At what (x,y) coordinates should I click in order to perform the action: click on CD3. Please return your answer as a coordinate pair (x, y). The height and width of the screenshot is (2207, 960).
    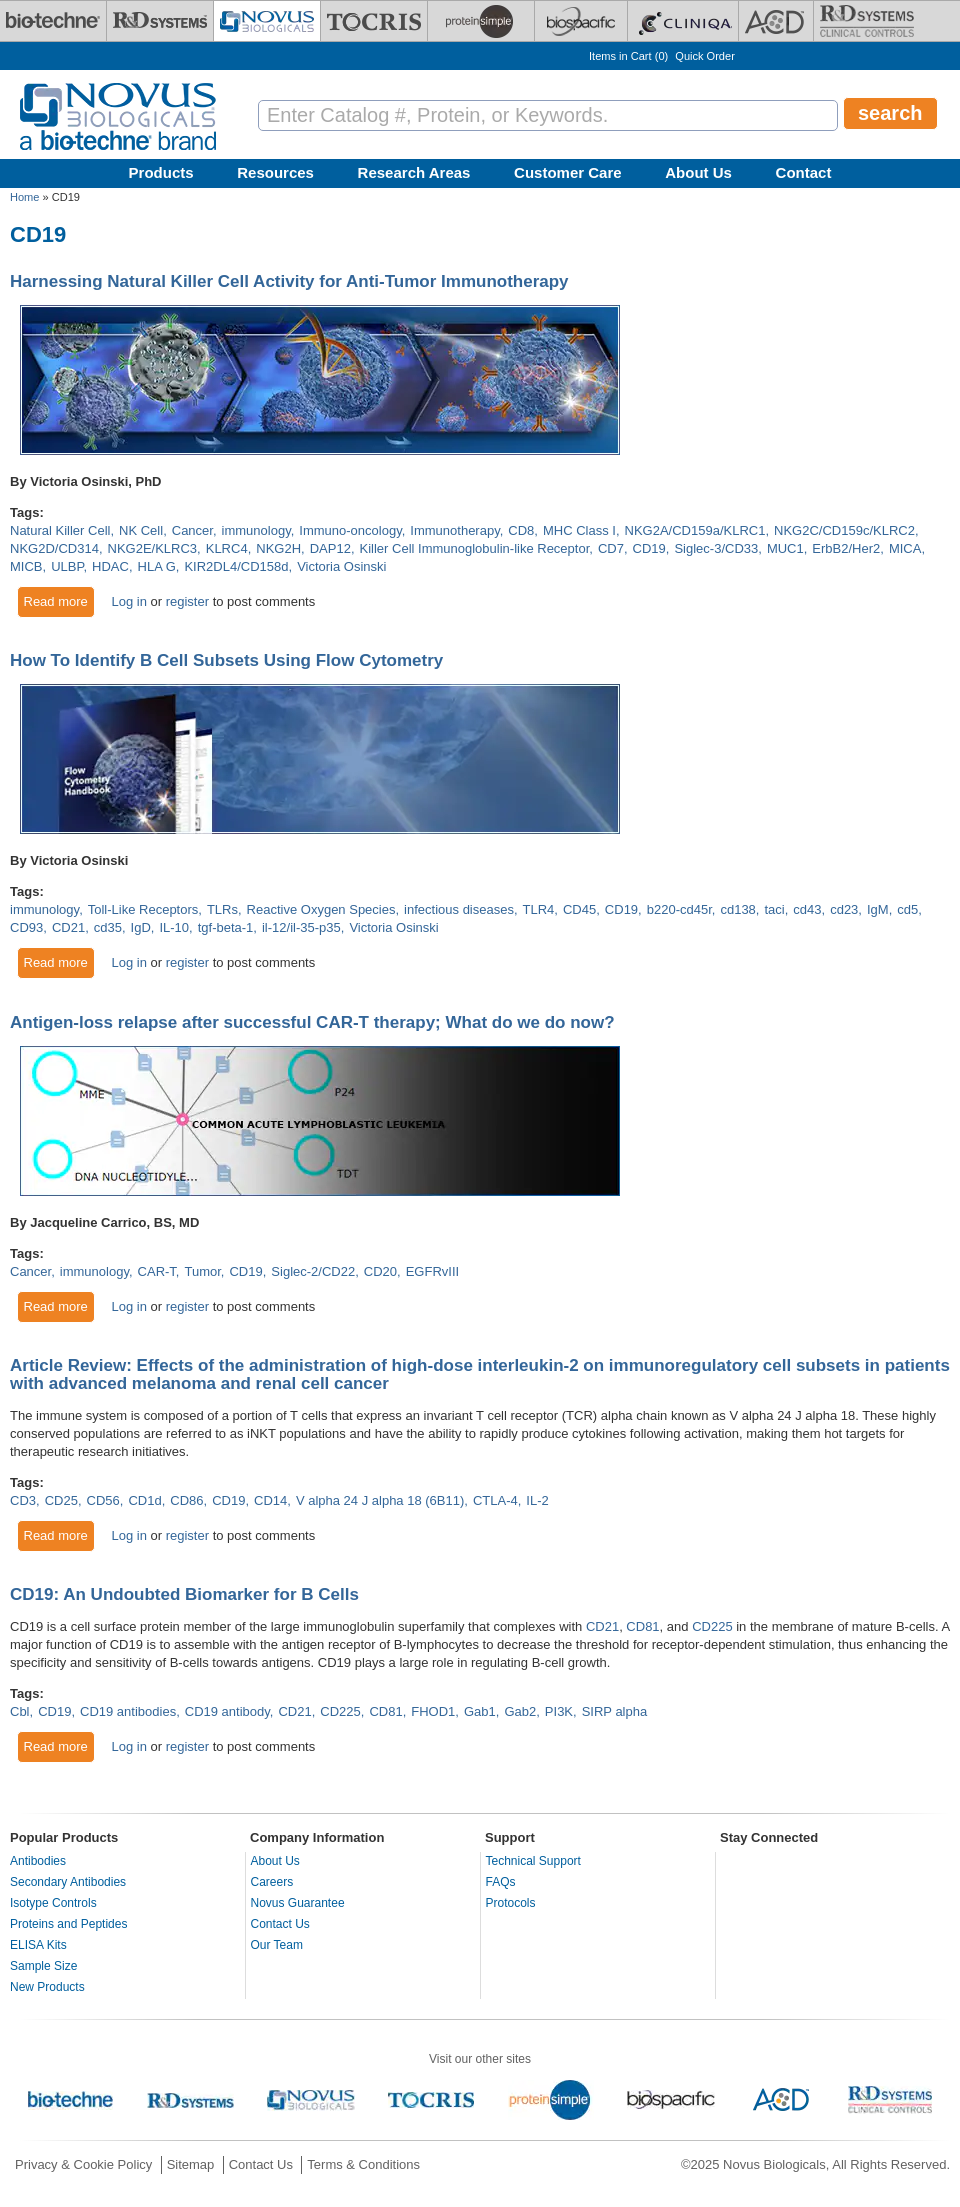
    Looking at the image, I should click on (23, 1500).